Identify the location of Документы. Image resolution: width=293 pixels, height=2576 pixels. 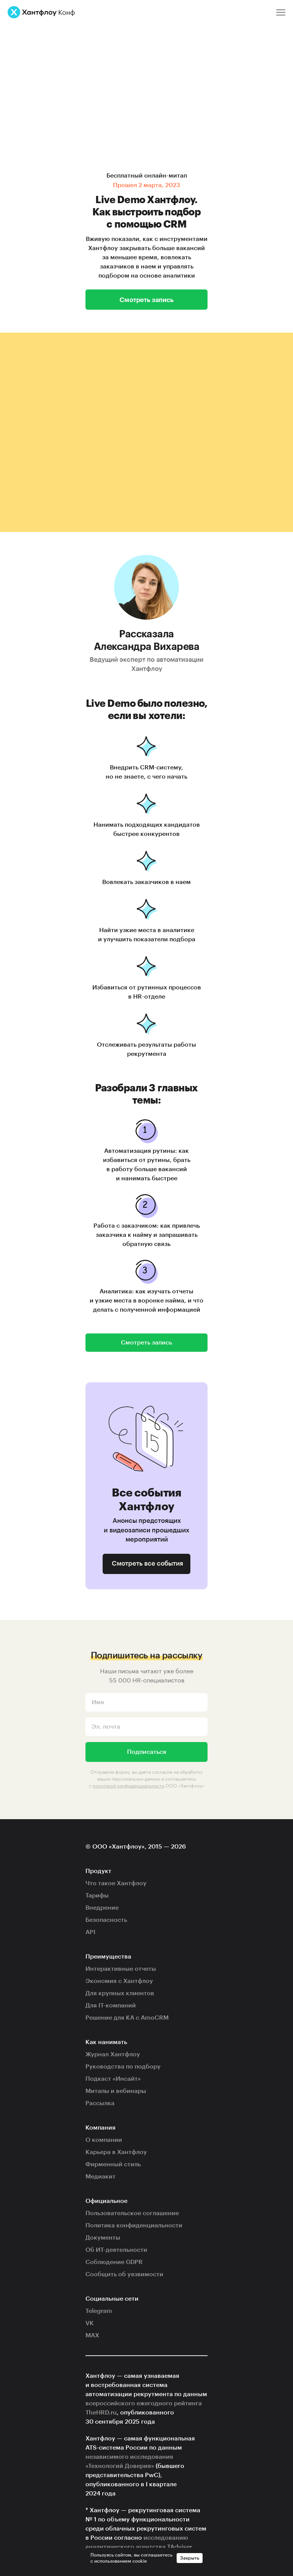
(102, 2238).